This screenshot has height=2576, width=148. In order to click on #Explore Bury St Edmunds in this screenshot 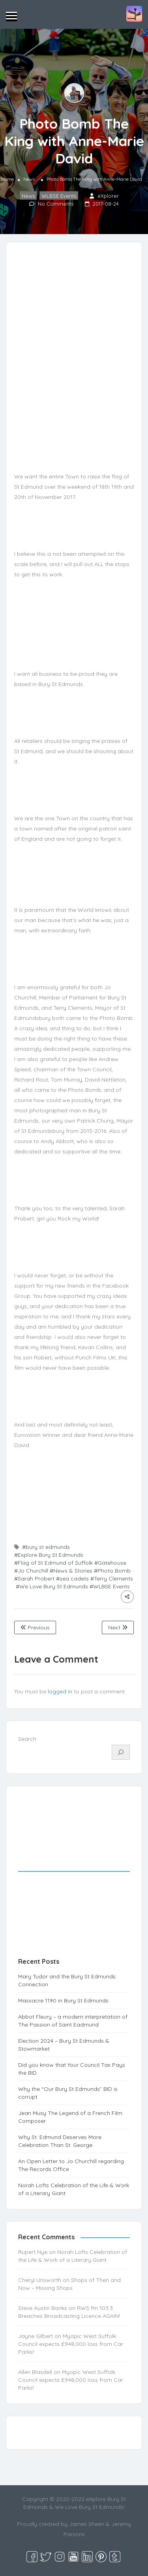, I will do `click(48, 1554)`.